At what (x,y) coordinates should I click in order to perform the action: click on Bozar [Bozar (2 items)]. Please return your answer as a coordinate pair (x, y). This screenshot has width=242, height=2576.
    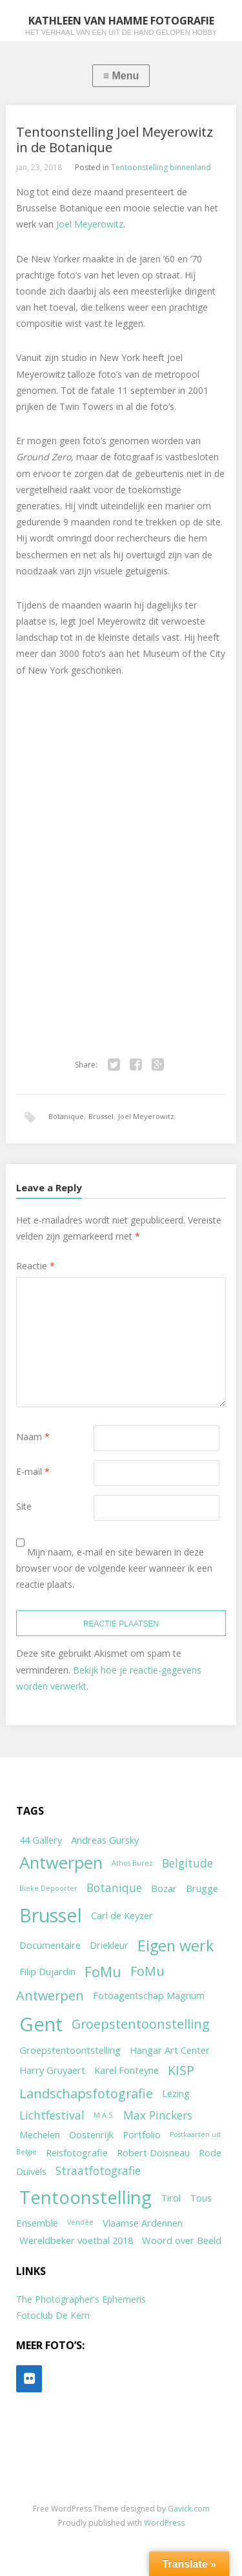
    Looking at the image, I should click on (164, 1888).